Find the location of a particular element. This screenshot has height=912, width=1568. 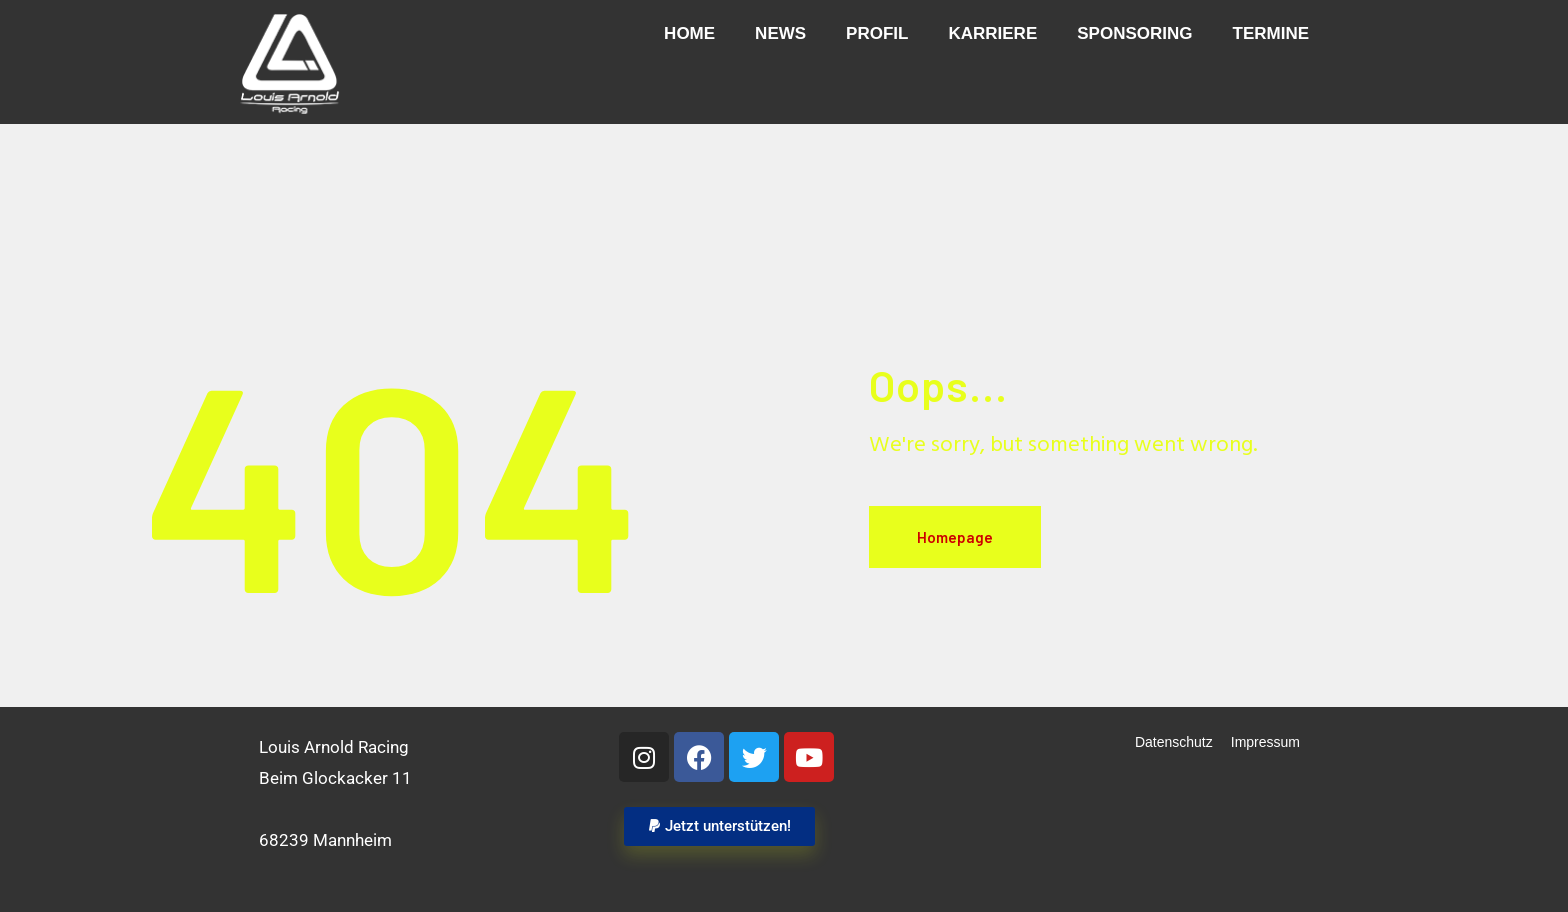

Datenschutz is located at coordinates (1174, 742).